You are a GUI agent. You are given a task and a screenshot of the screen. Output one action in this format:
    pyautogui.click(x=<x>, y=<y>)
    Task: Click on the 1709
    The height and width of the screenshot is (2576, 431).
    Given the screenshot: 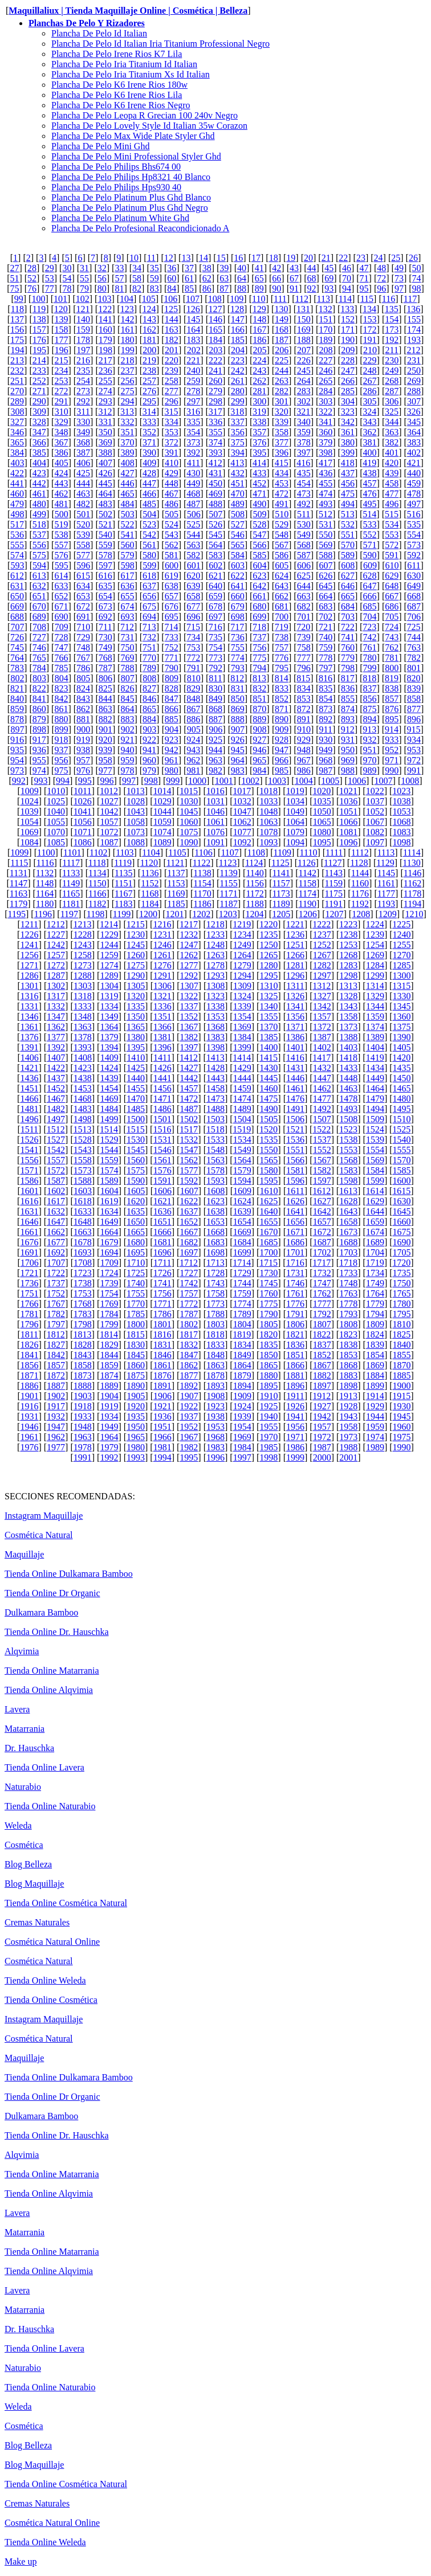 What is the action you would take?
    pyautogui.click(x=109, y=1262)
    